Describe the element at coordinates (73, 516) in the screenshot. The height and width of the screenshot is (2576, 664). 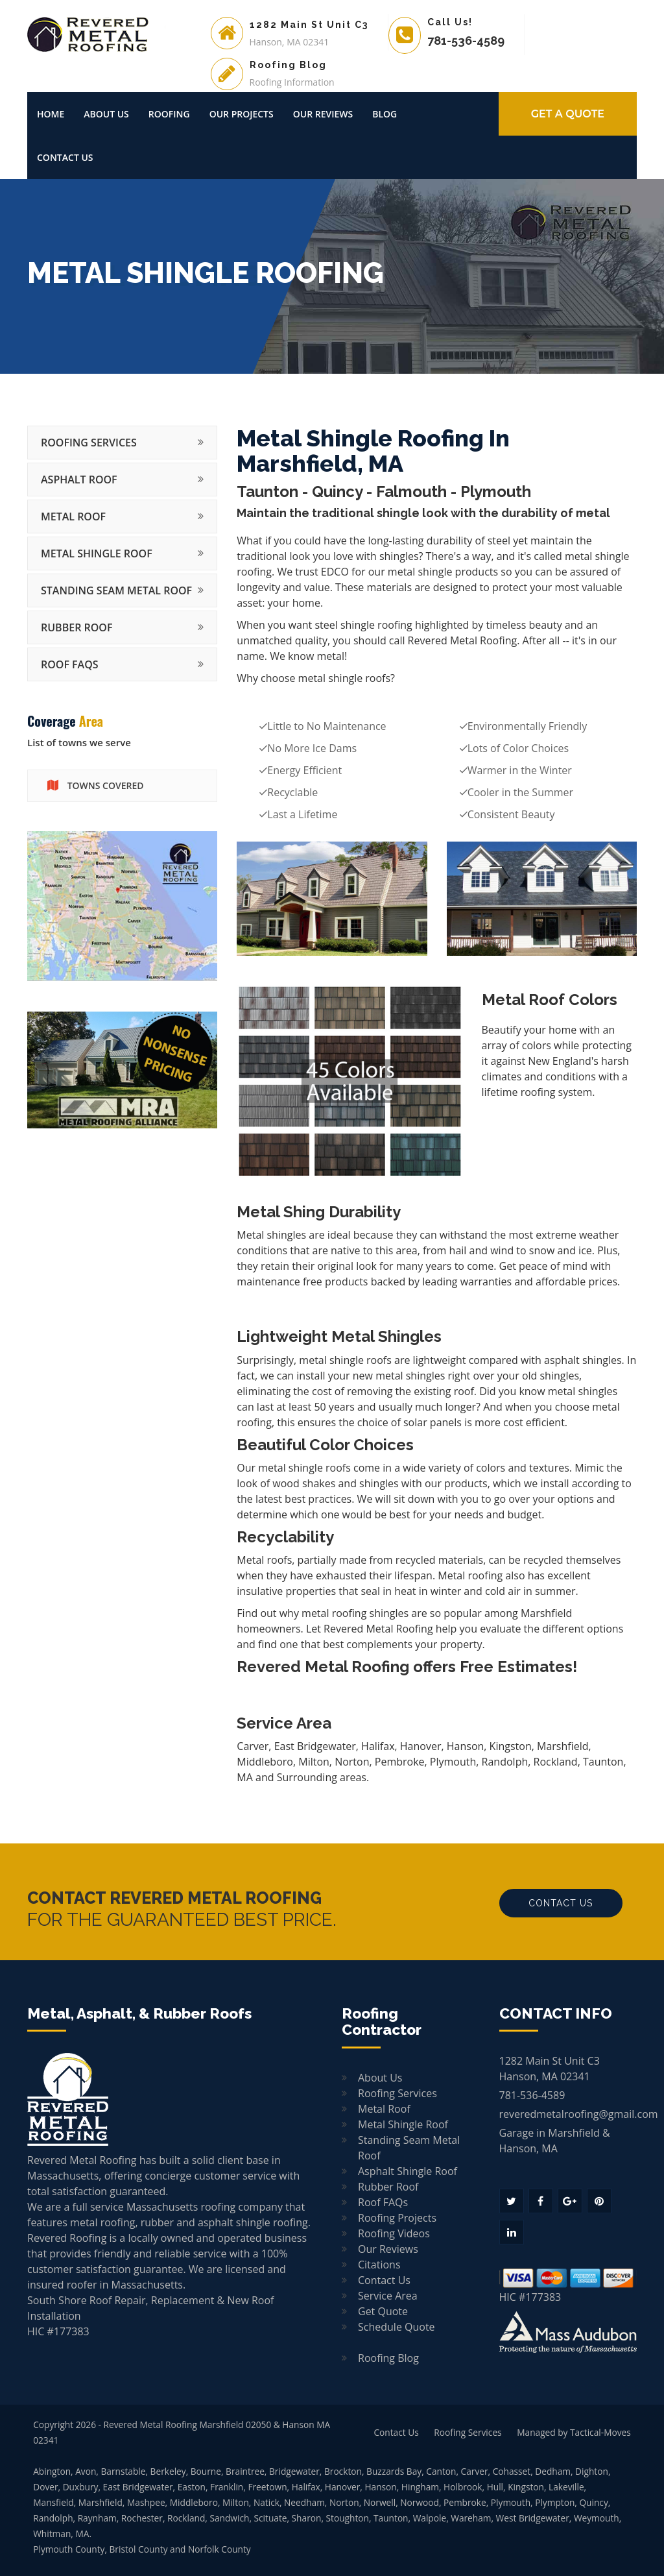
I see `Metal Roof` at that location.